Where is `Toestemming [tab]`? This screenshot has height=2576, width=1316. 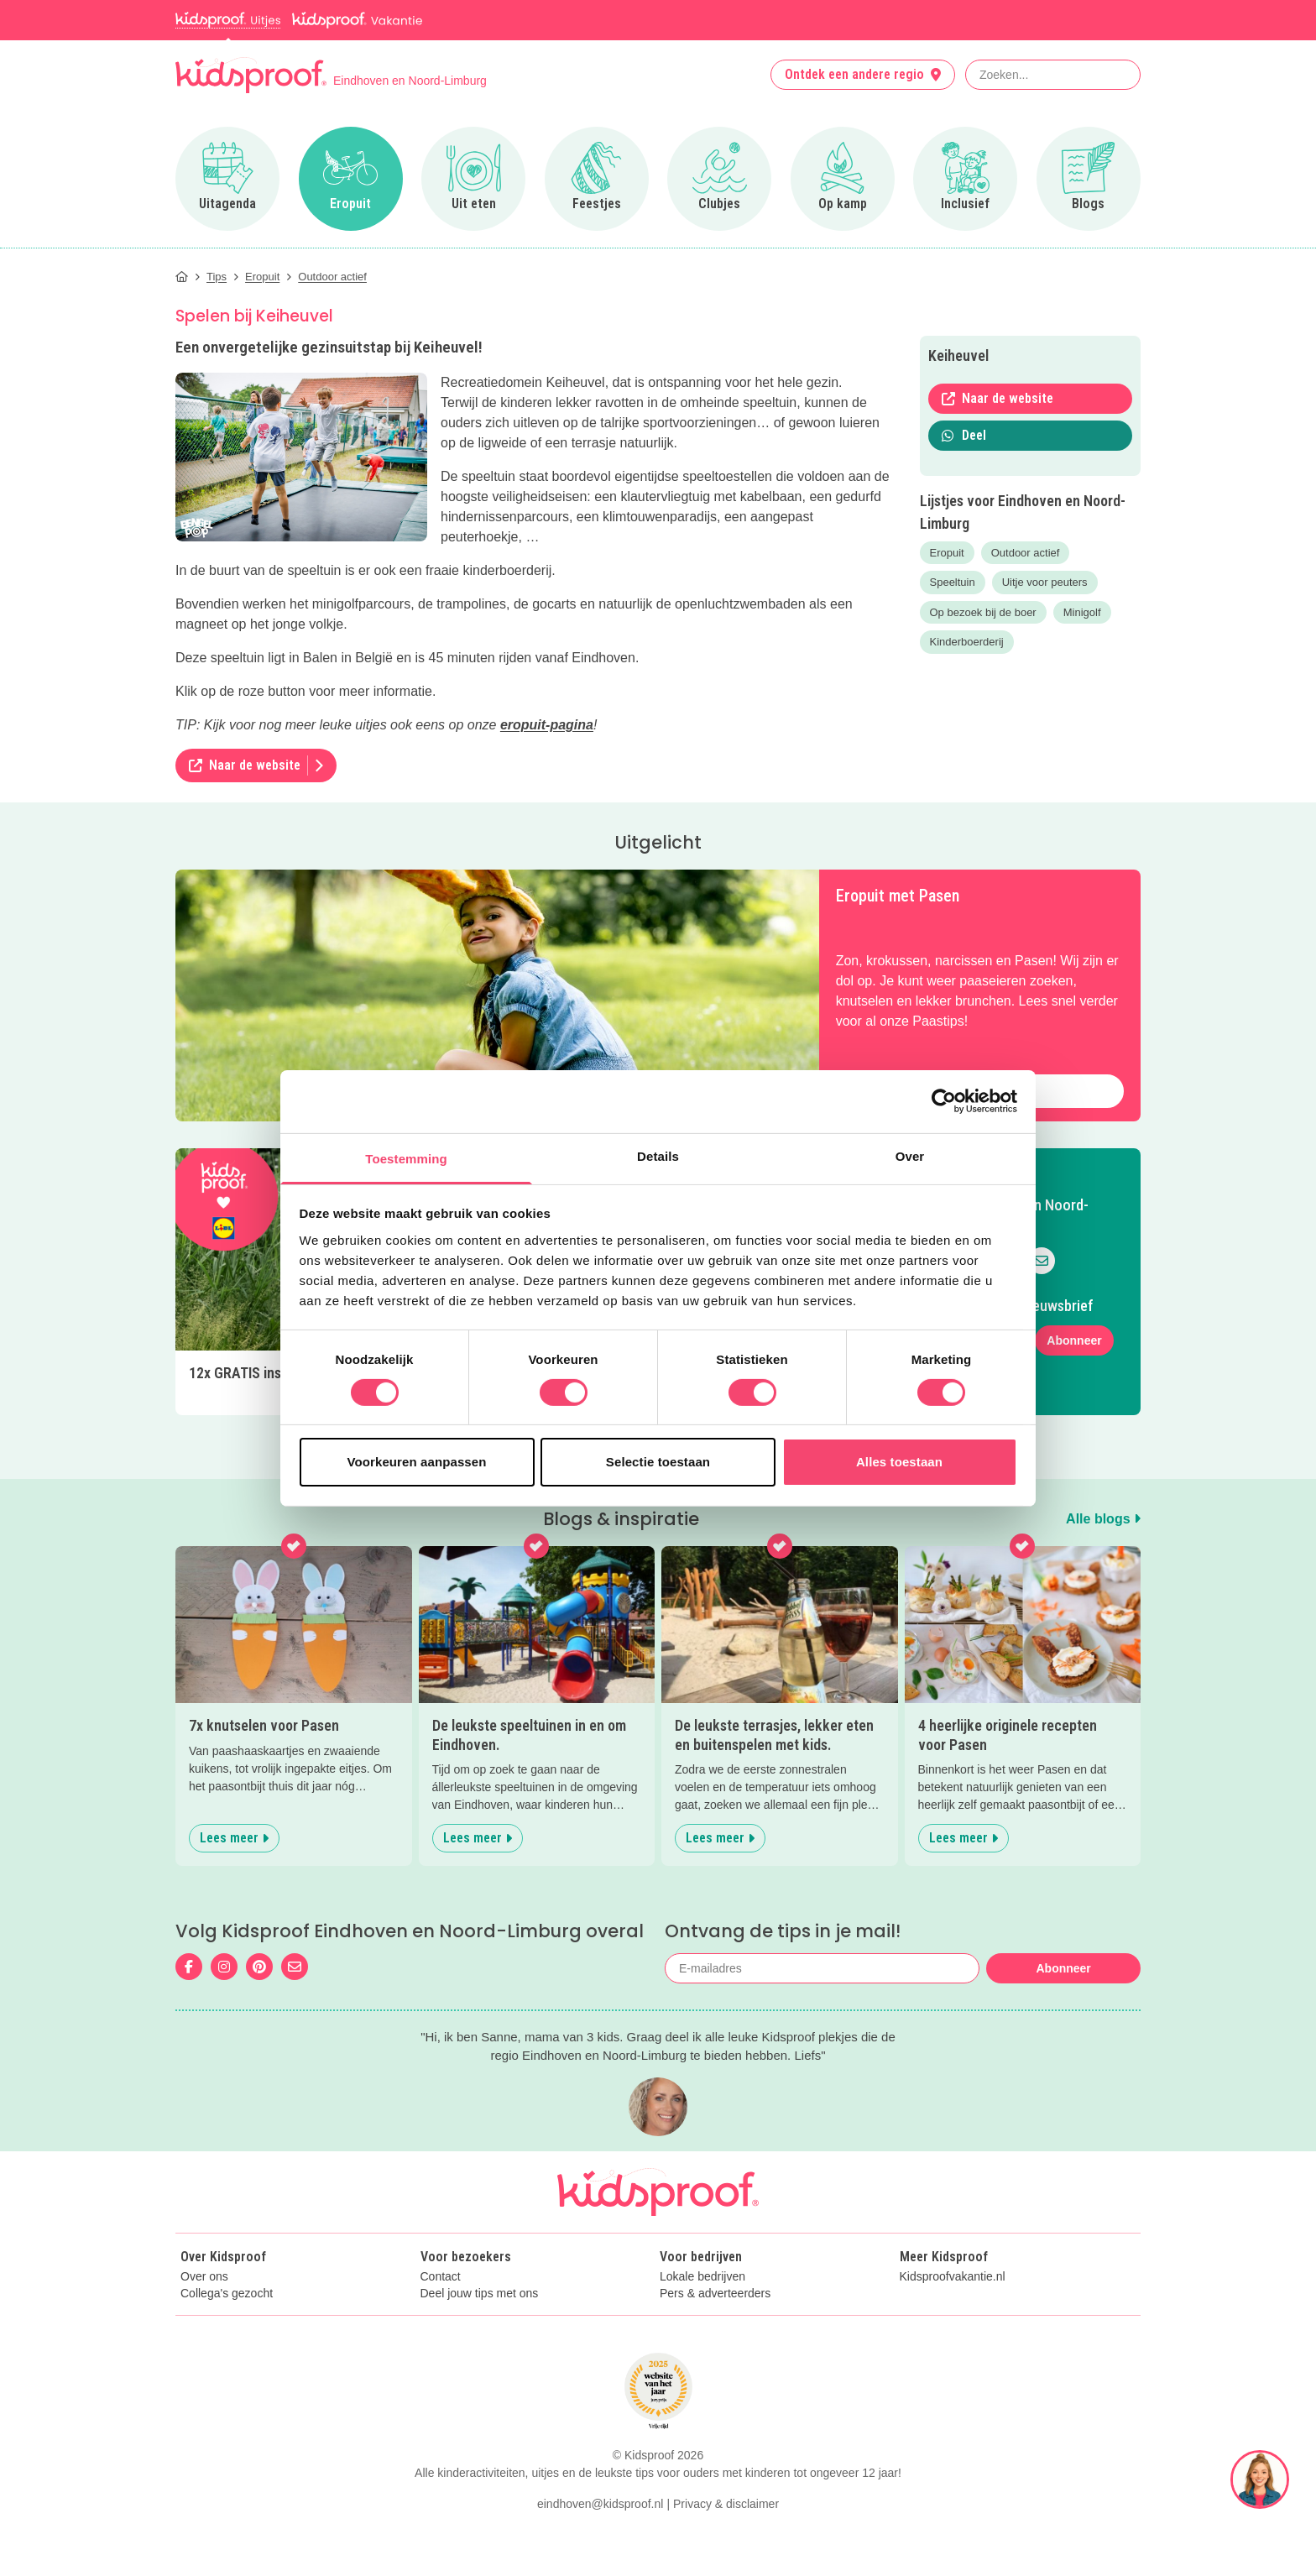 Toestemming [tab] is located at coordinates (406, 1158).